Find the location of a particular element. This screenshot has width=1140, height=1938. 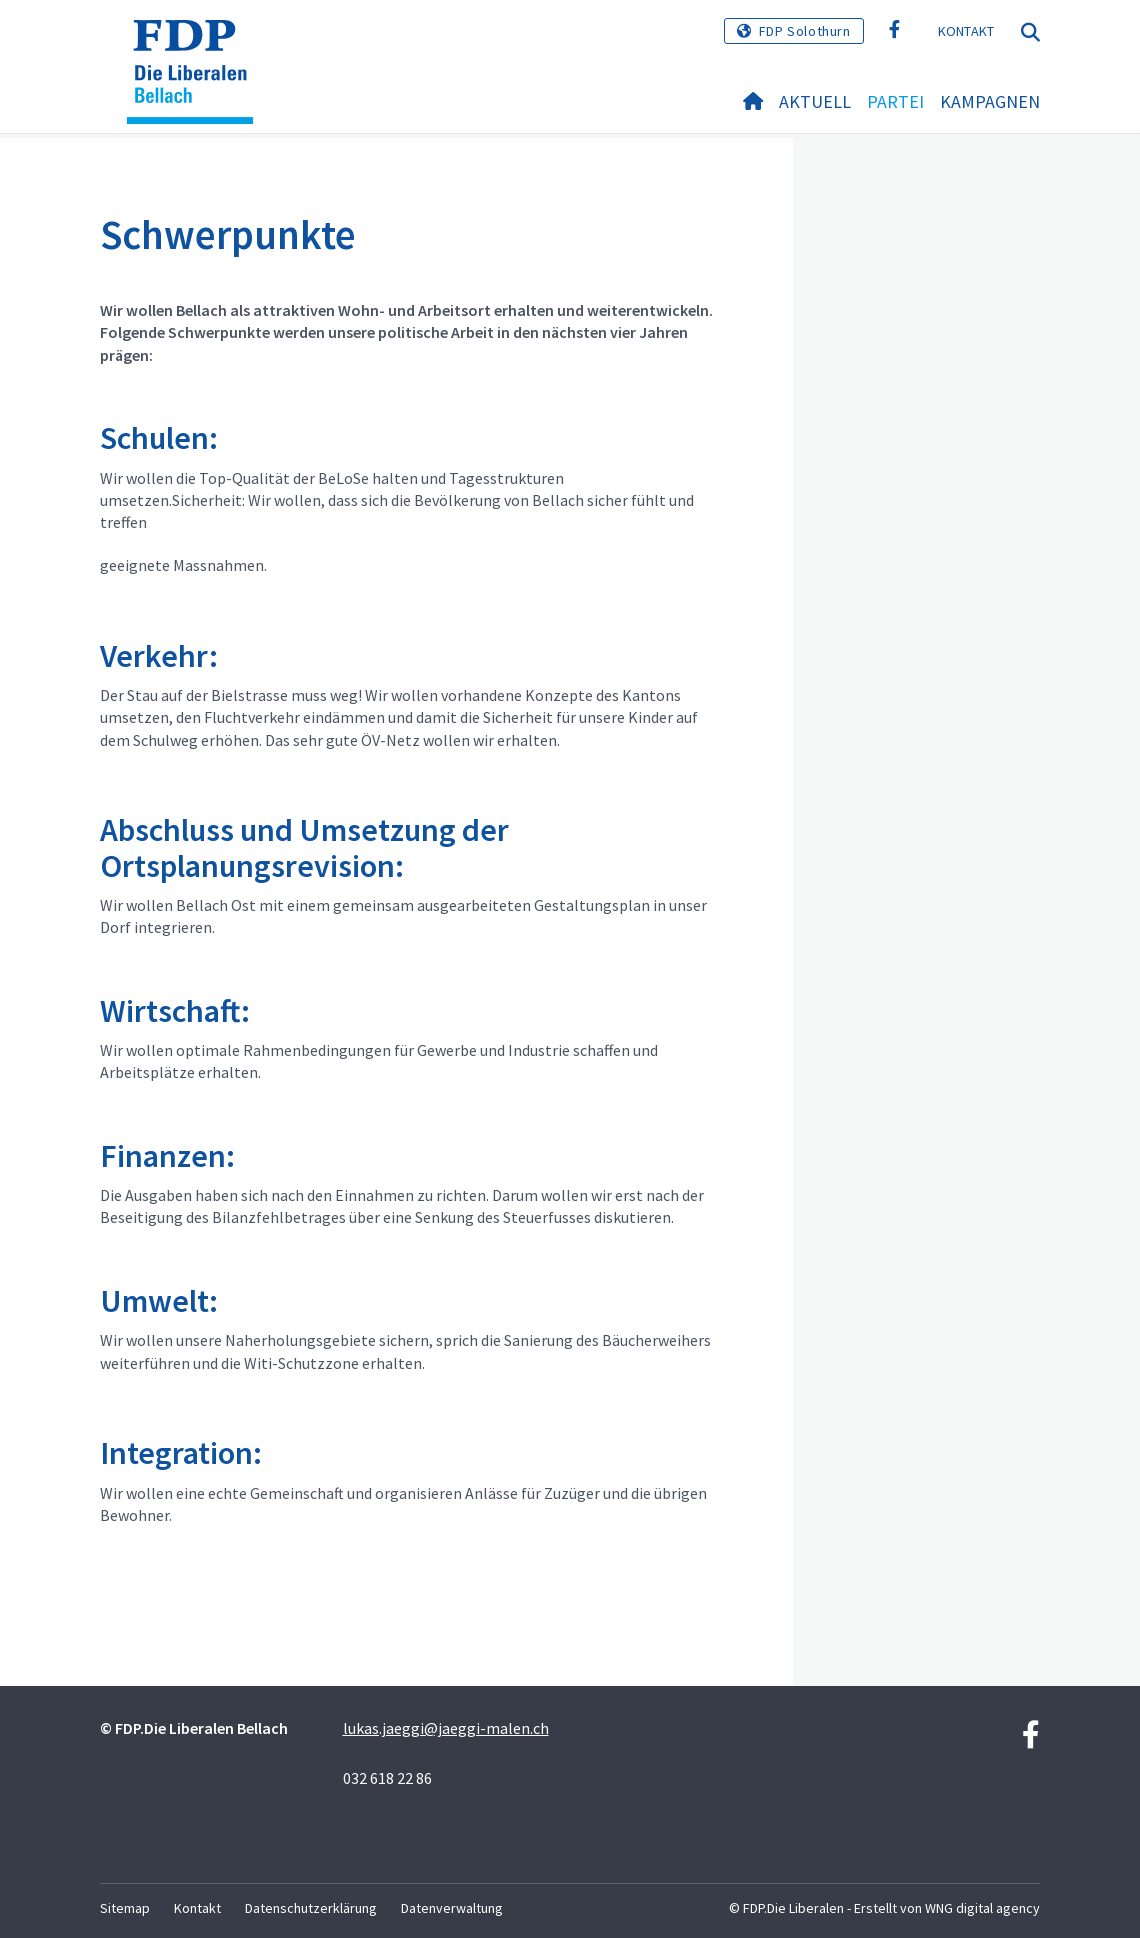

Datenschutzerklärung is located at coordinates (311, 1908).